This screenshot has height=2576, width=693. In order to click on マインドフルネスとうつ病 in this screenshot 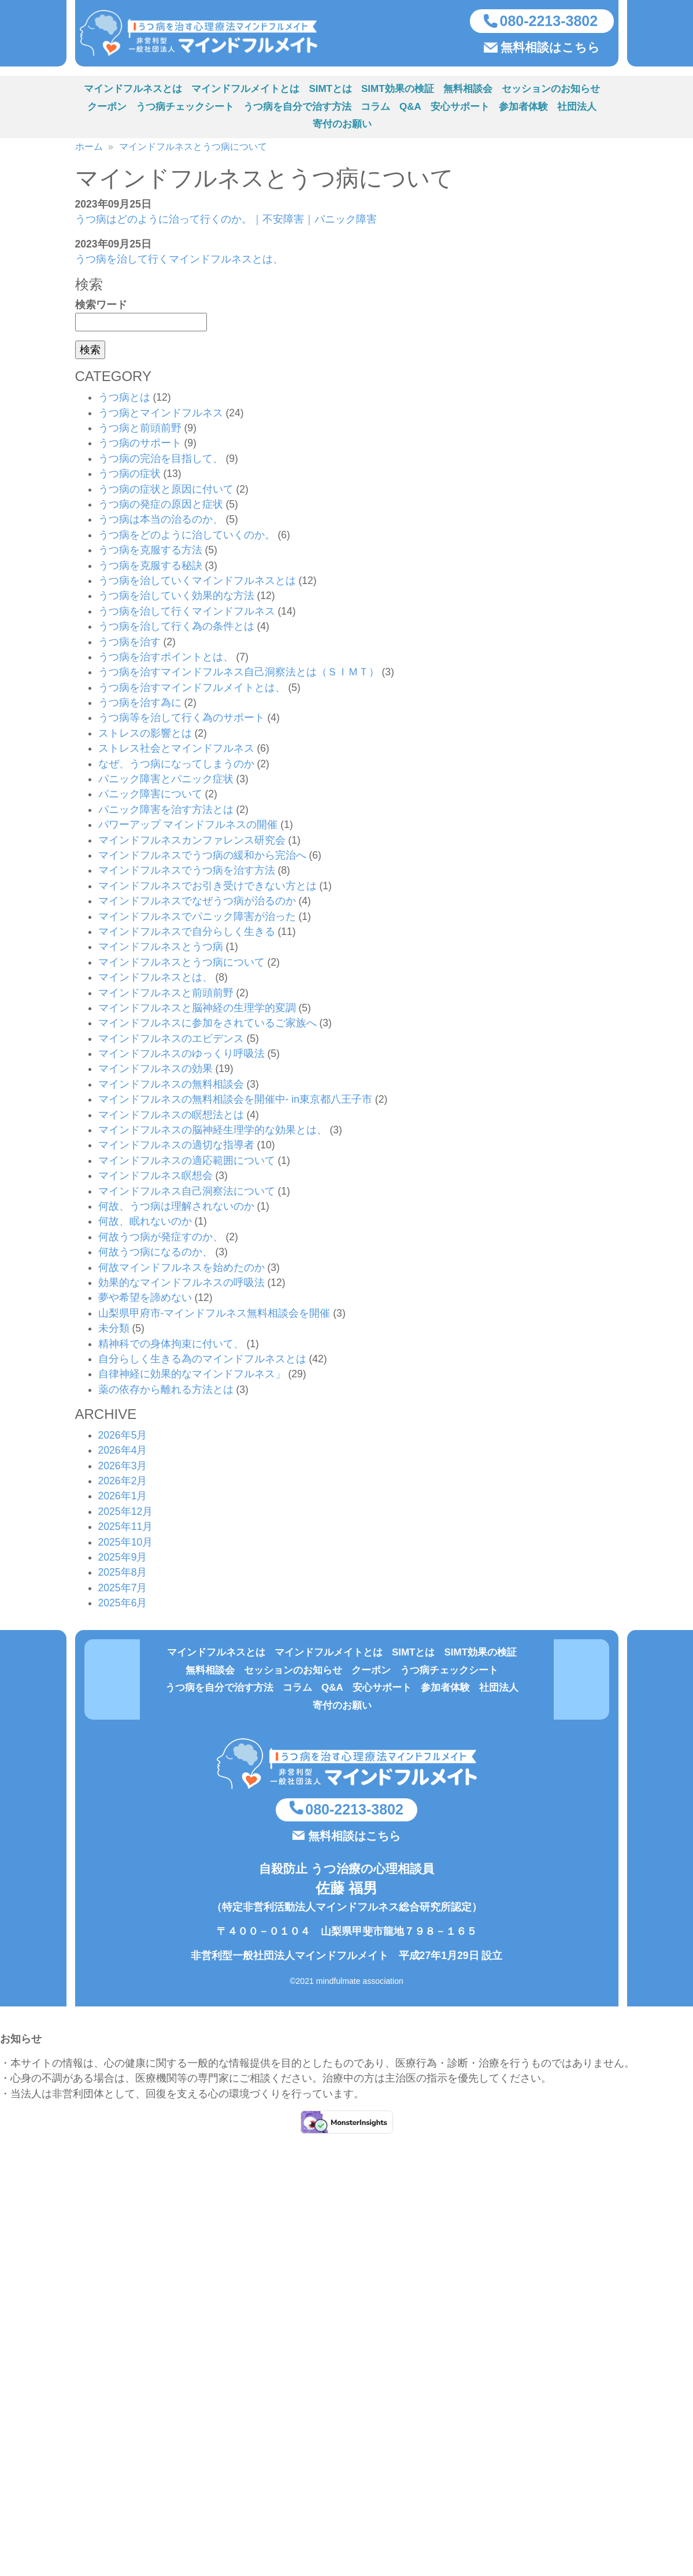, I will do `click(160, 949)`.